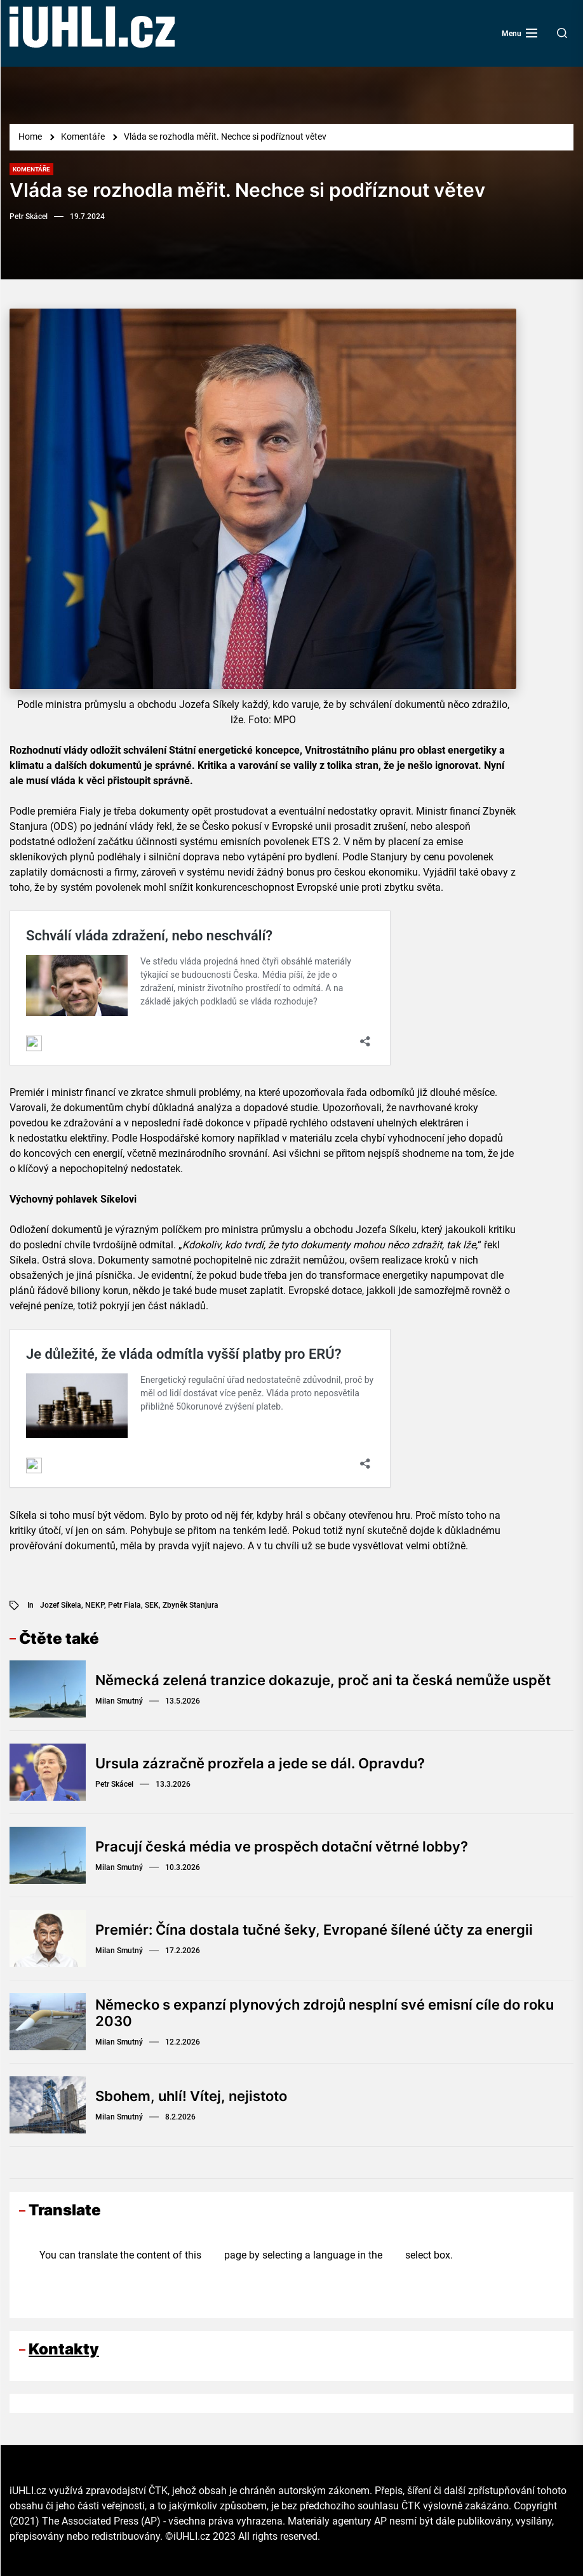 The width and height of the screenshot is (583, 2576). I want to click on Premiér: Čína dostala tučné šeky, Evropané šílené účty za energii, so click(313, 1929).